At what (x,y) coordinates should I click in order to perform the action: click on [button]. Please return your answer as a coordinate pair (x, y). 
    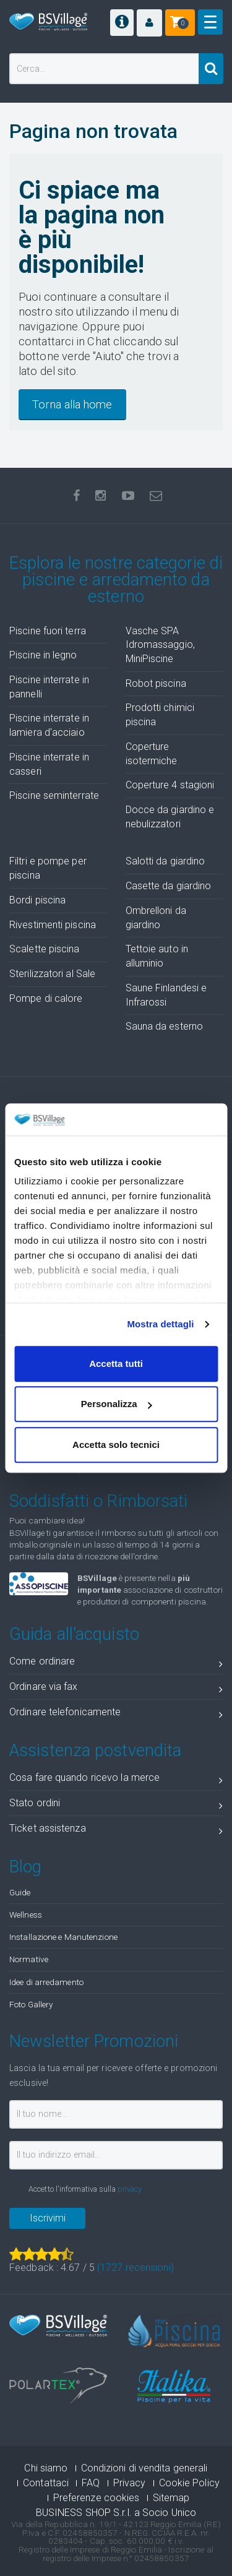
    Looking at the image, I should click on (149, 23).